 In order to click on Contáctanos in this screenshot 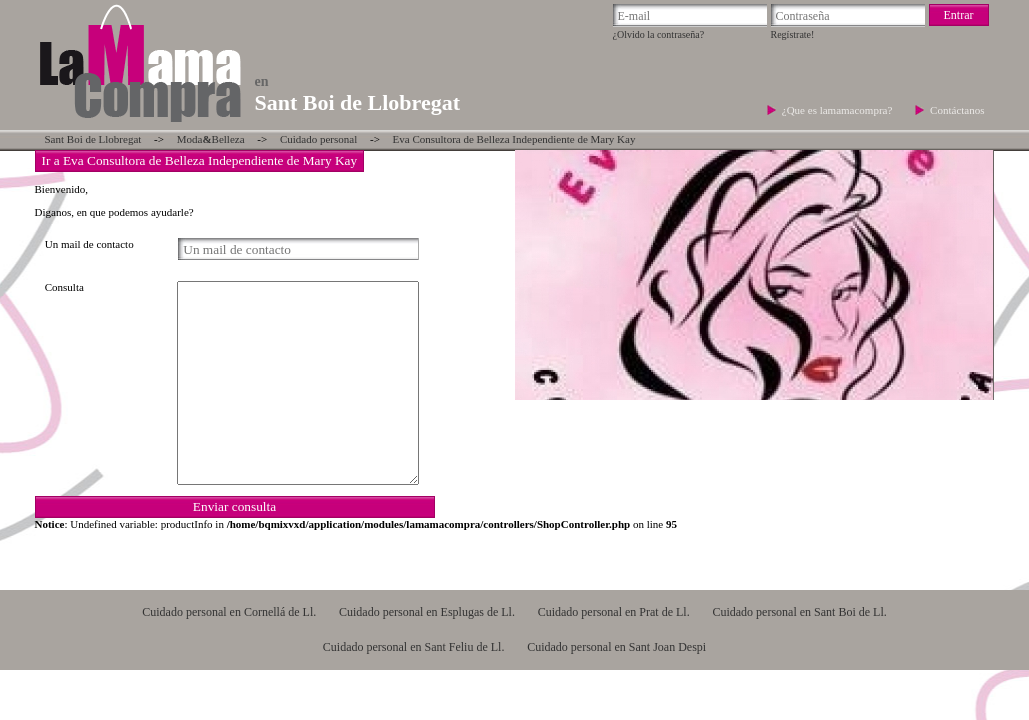, I will do `click(957, 110)`.